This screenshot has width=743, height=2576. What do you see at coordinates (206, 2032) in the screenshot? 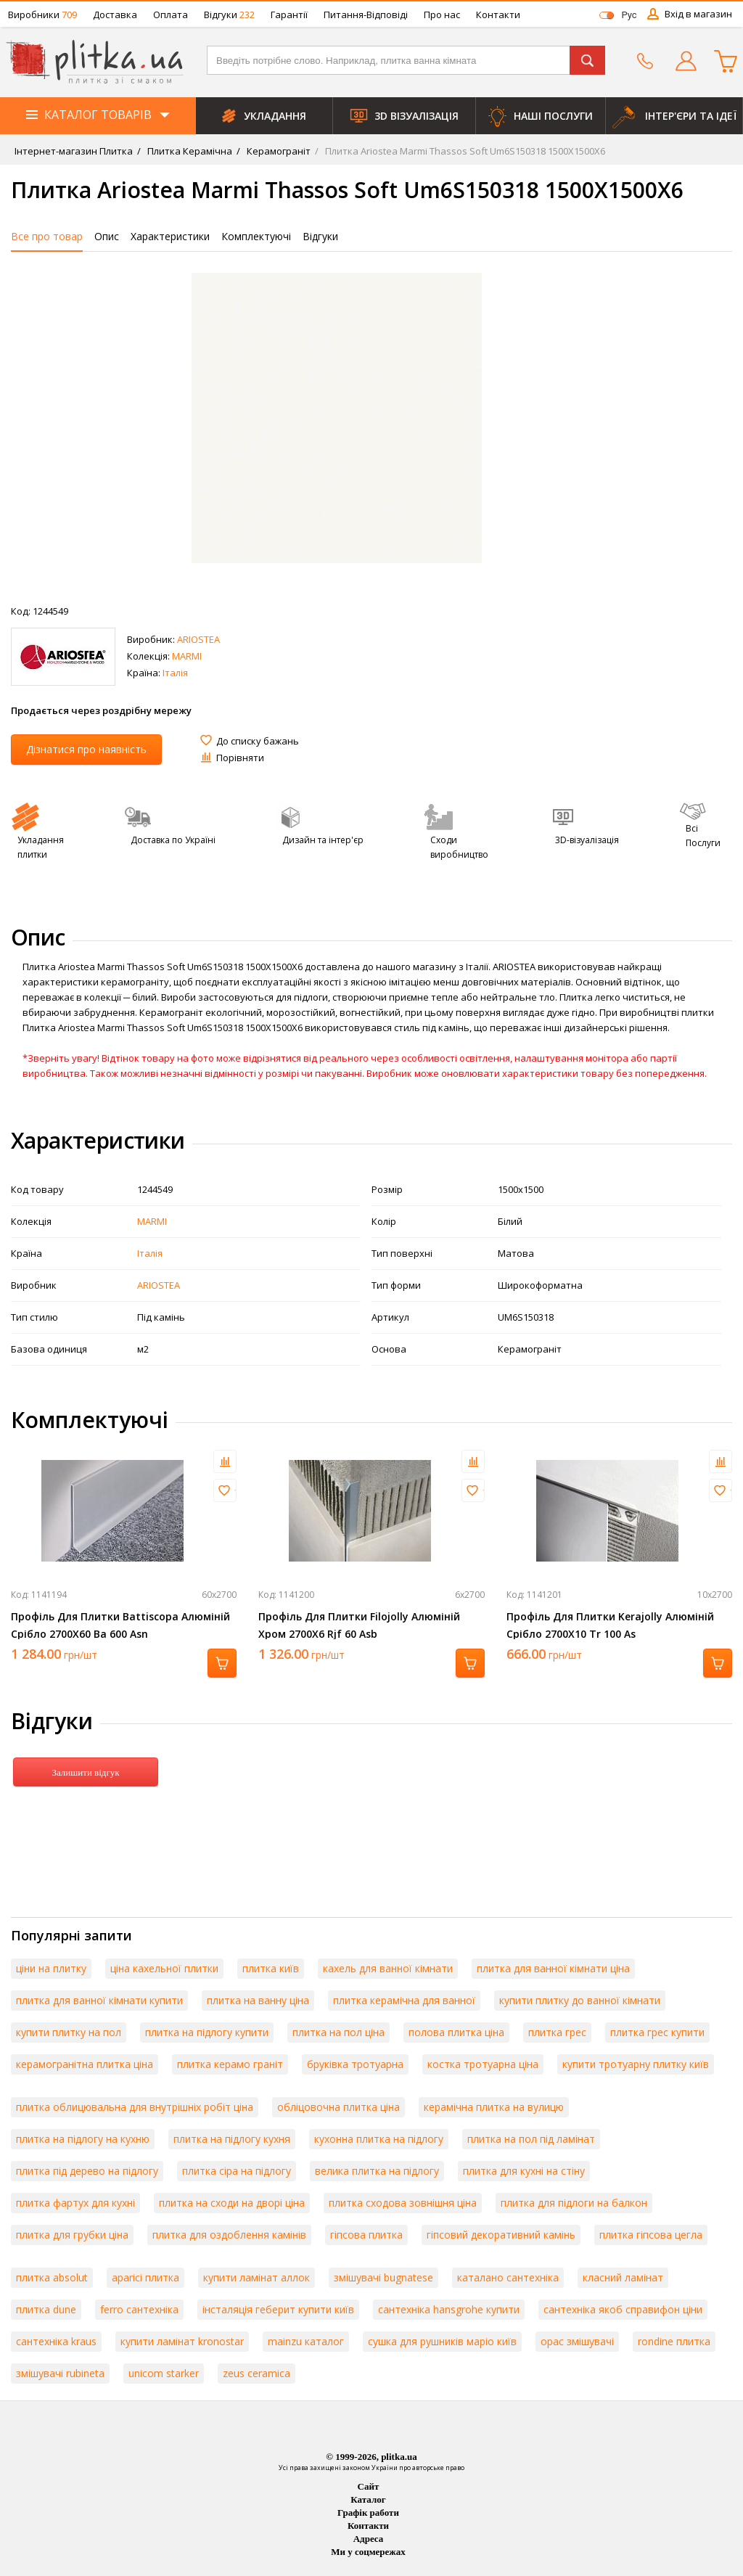
I see `плитка на підлогу купити` at bounding box center [206, 2032].